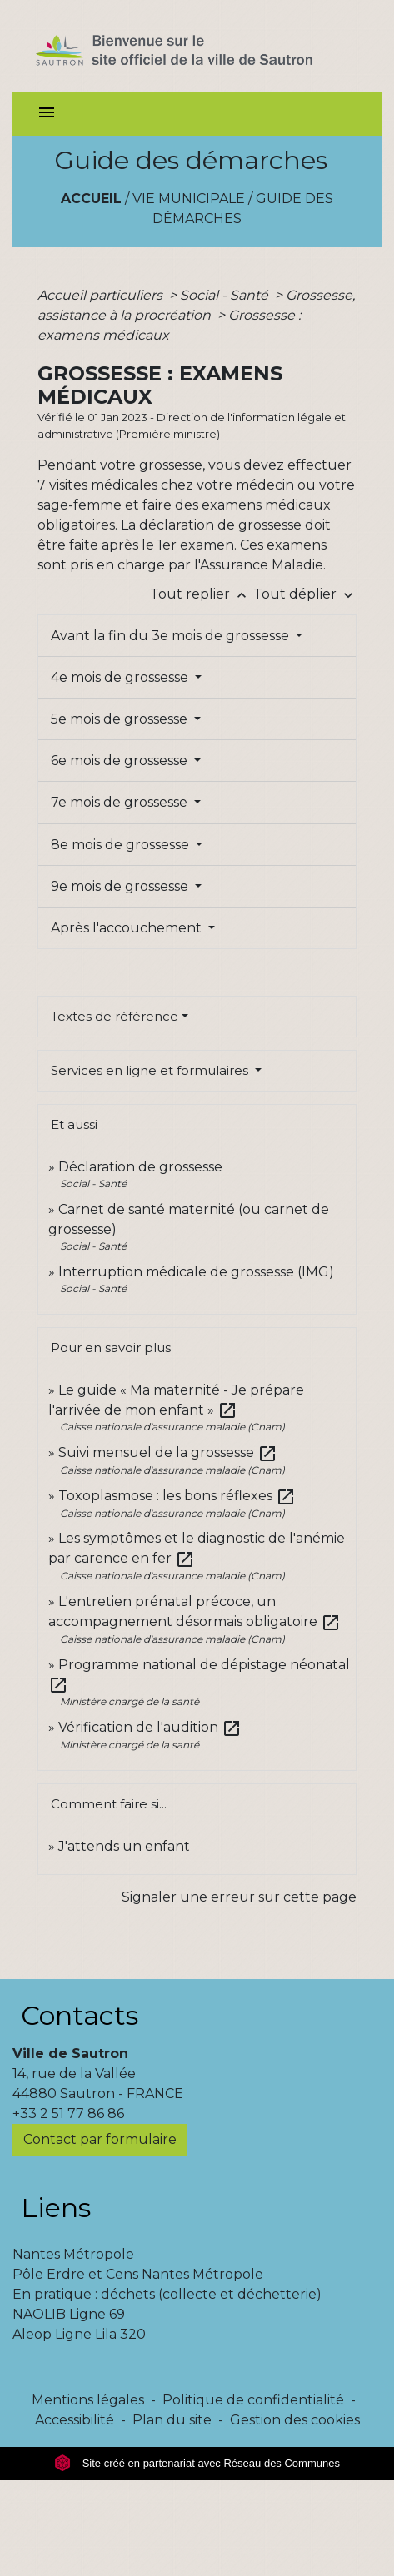 This screenshot has width=394, height=2576. Describe the element at coordinates (150, 1727) in the screenshot. I see `Vérification de l'audition` at that location.